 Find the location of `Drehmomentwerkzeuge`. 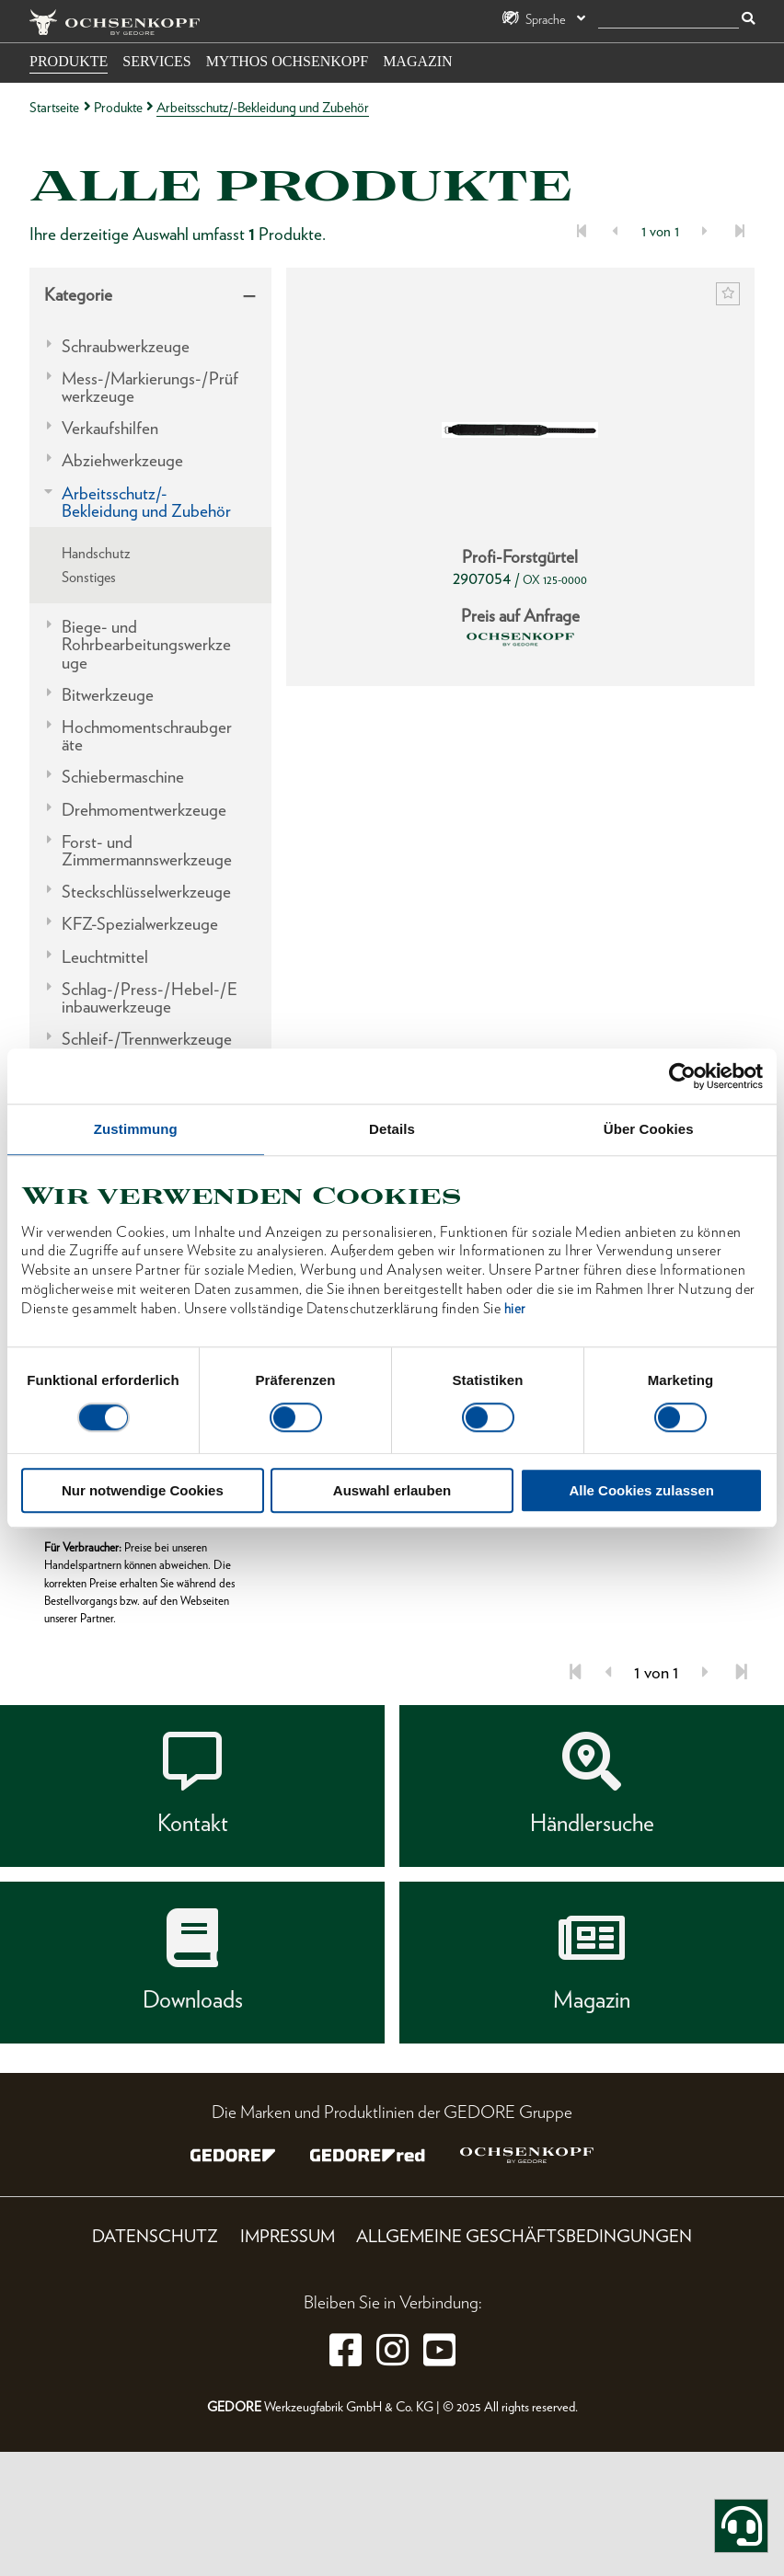

Drehmomentwerkzeuge is located at coordinates (144, 810).